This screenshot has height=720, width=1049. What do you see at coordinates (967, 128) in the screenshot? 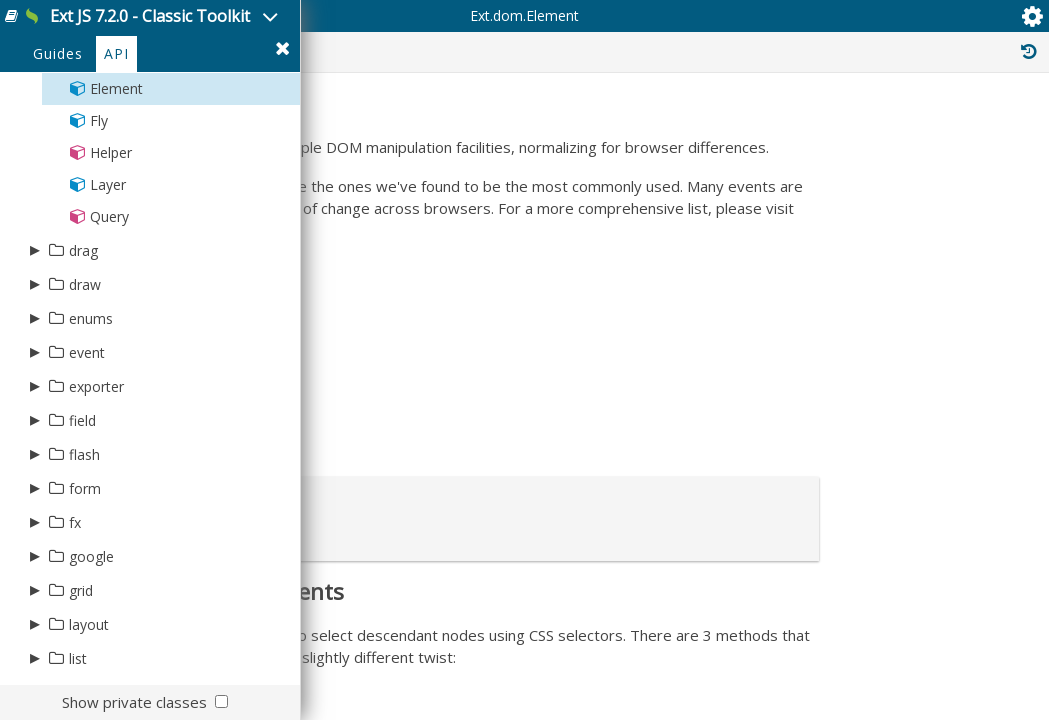
I see `Read Only` at bounding box center [967, 128].